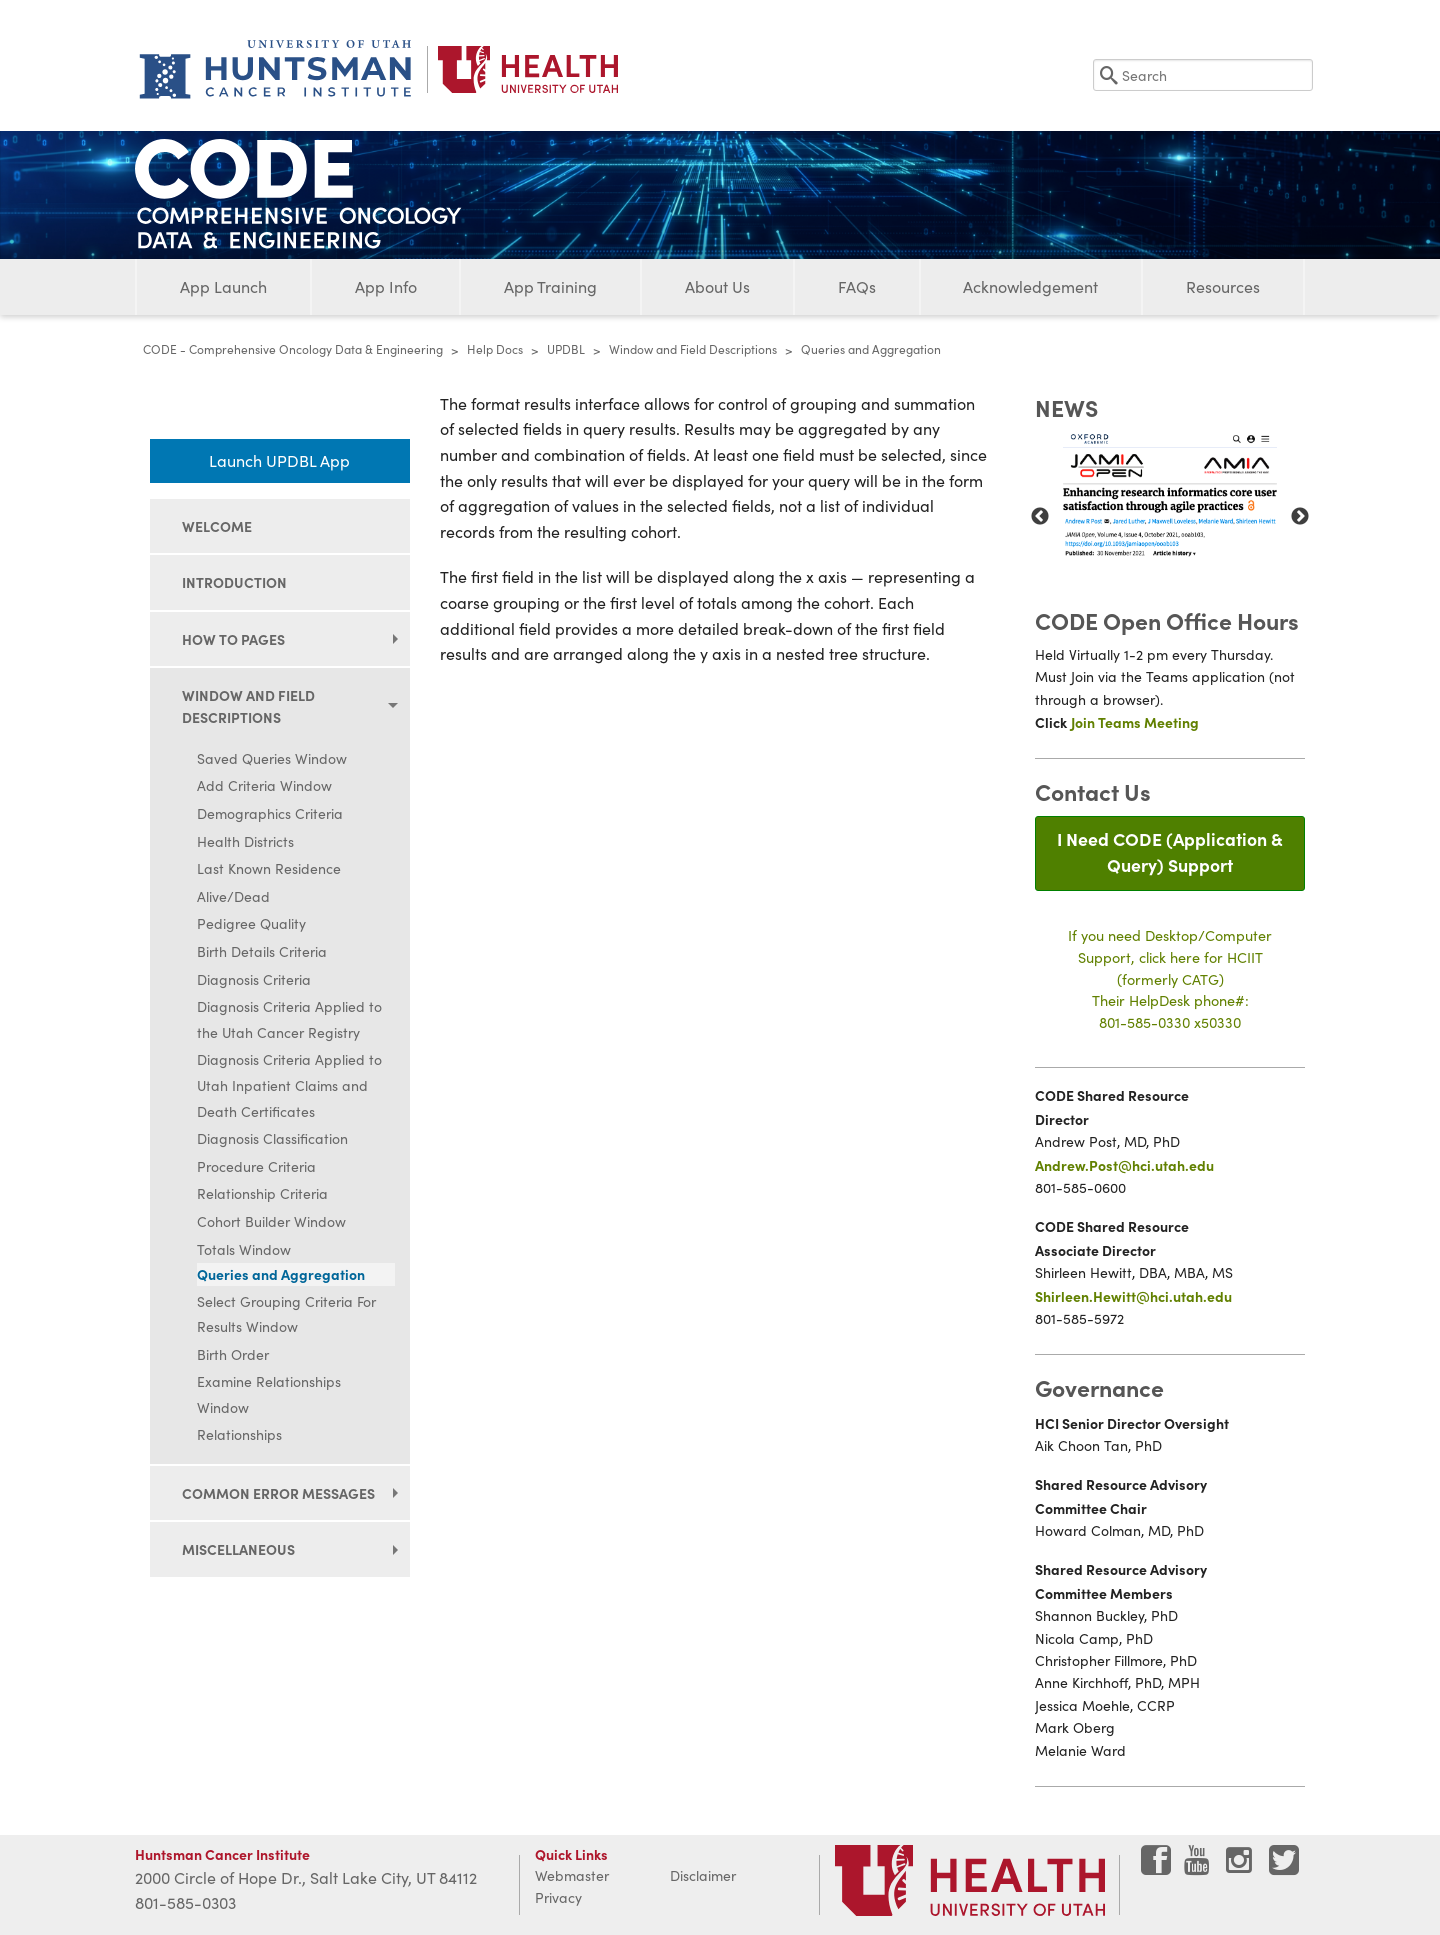 Image resolution: width=1440 pixels, height=1935 pixels. Describe the element at coordinates (271, 1221) in the screenshot. I see `Cohort Builder Window` at that location.